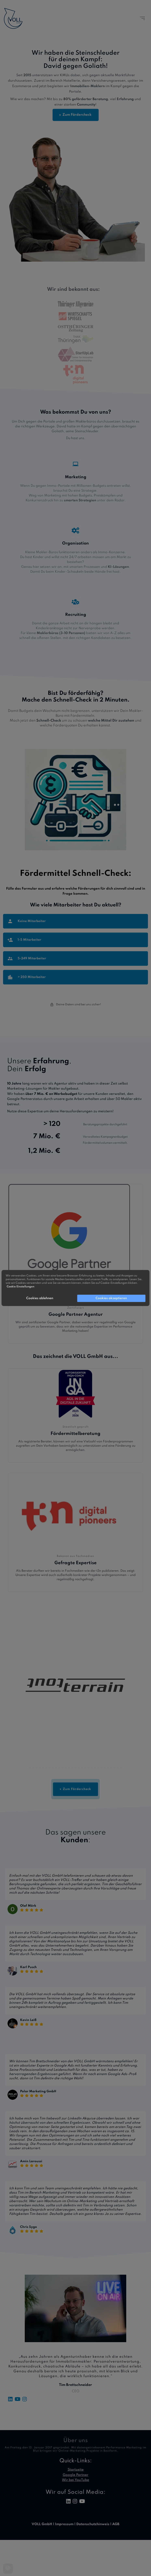 This screenshot has width=151, height=2576. Describe the element at coordinates (56, 1766) in the screenshot. I see `[Slide 9]` at that location.